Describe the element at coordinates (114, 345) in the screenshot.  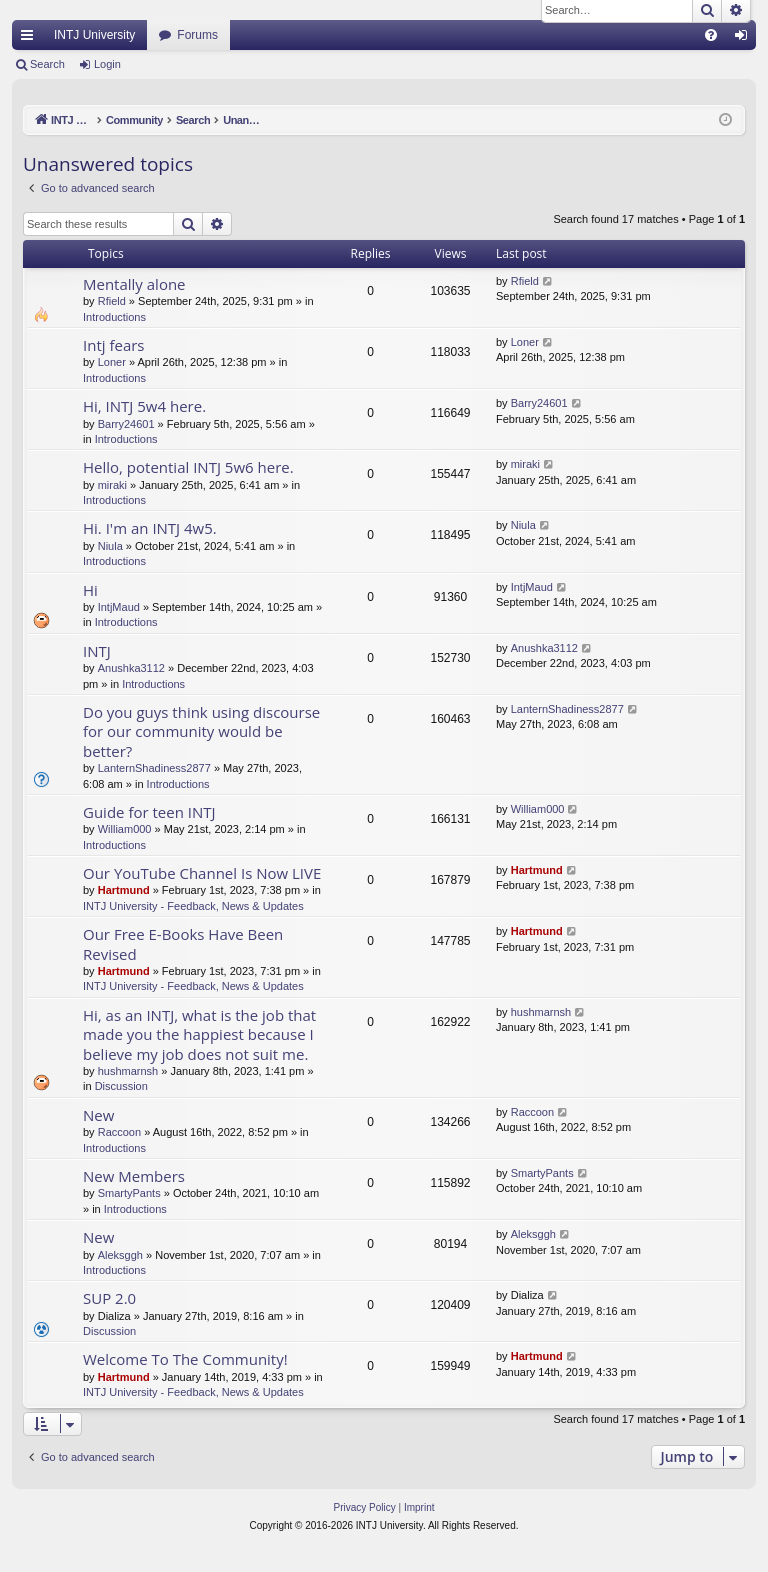
I see `Intj fears` at that location.